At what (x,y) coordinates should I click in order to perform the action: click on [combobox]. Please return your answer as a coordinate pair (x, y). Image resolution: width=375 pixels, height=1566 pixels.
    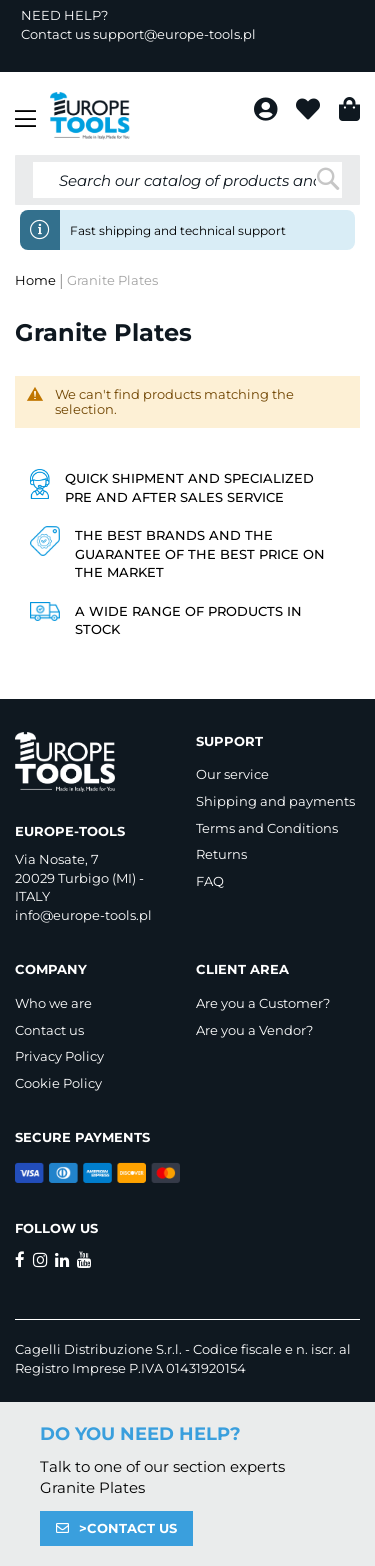
    Looking at the image, I should click on (187, 180).